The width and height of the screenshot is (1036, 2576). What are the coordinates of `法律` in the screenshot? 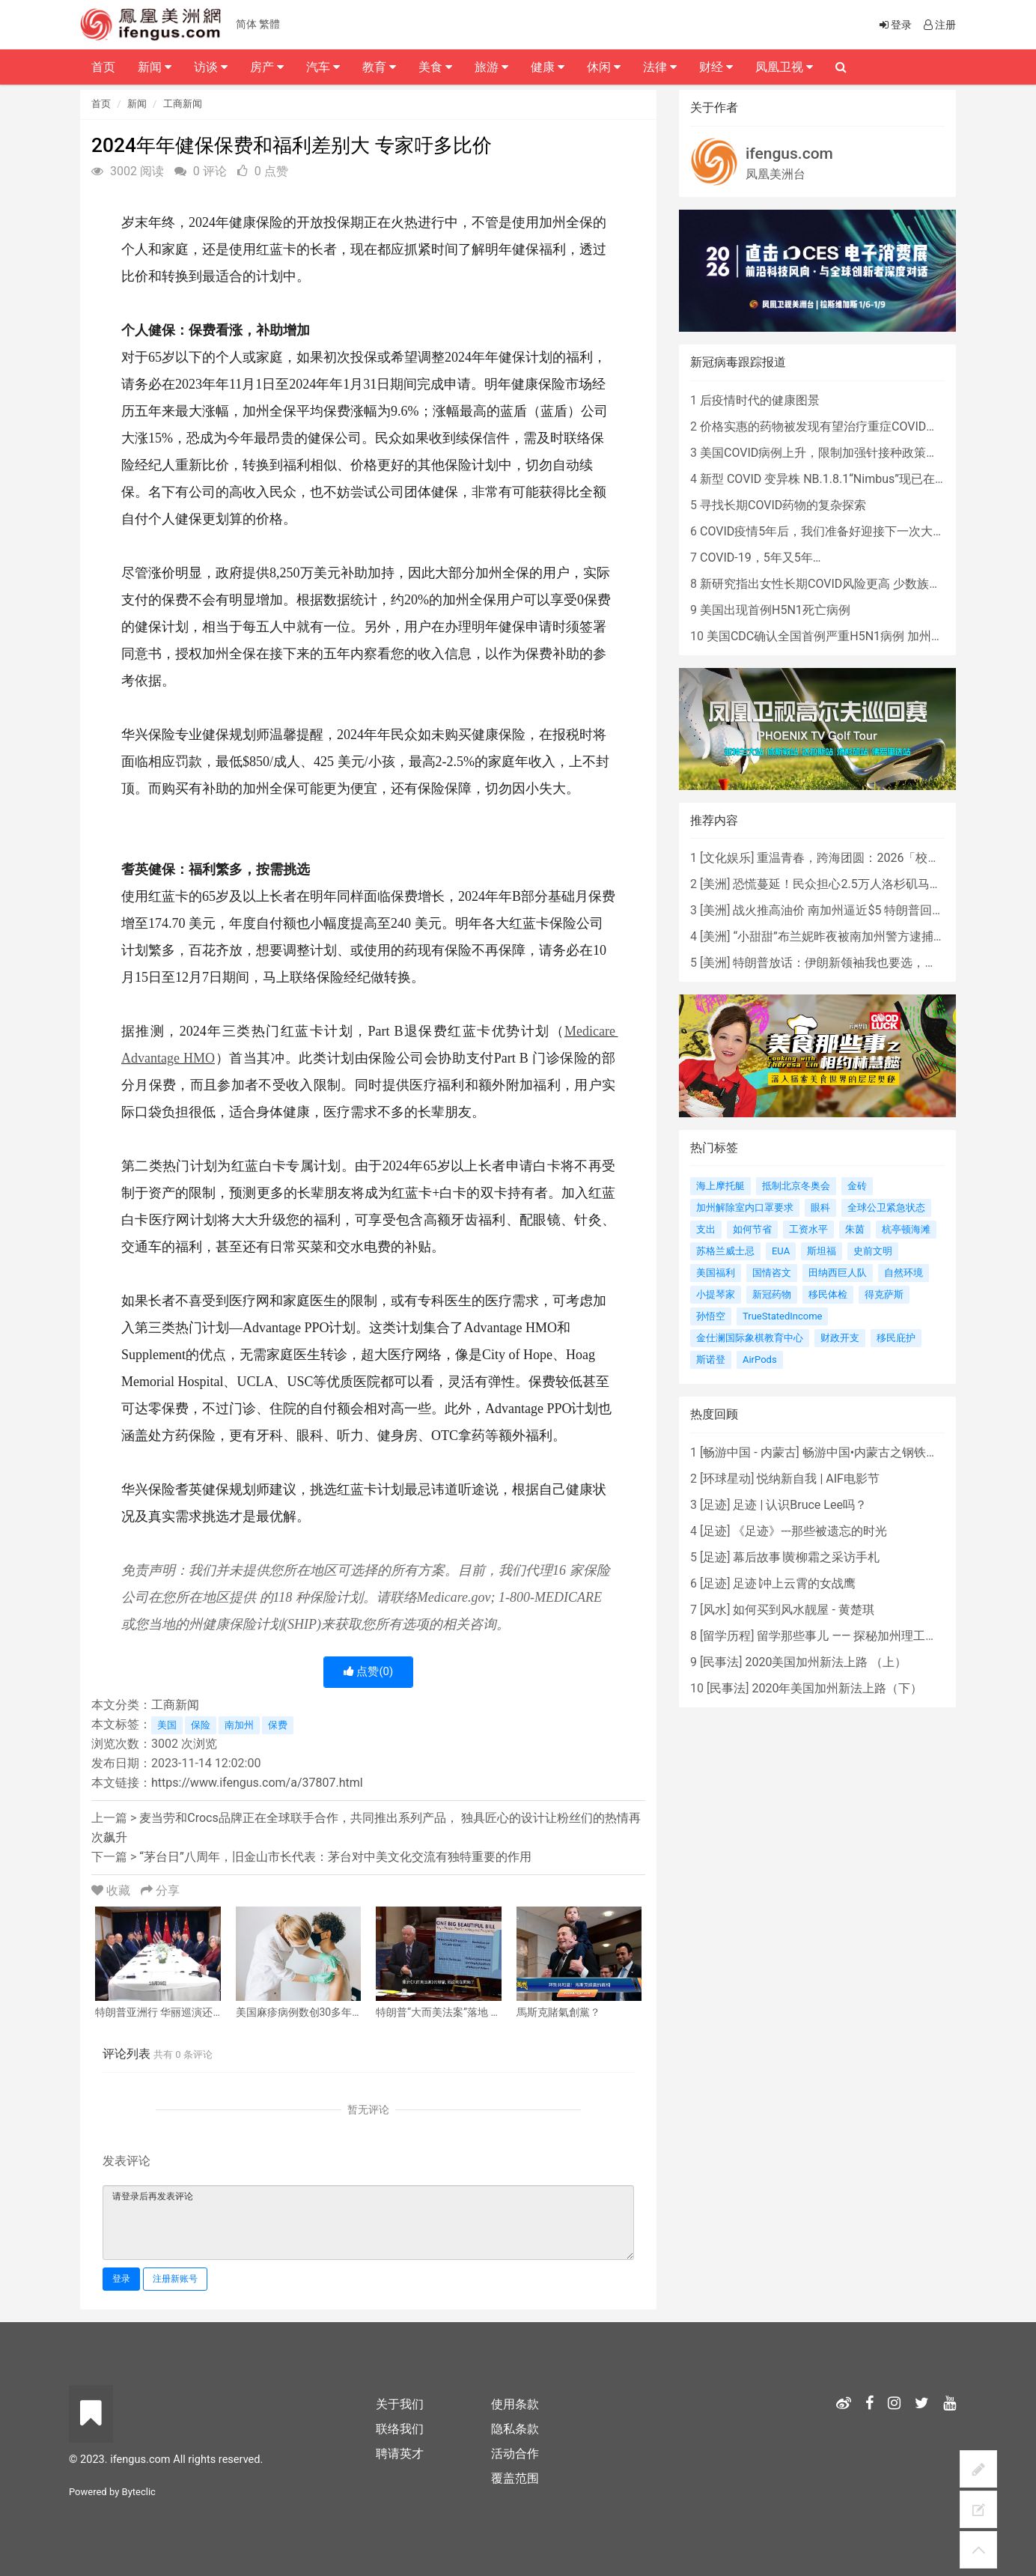 It's located at (660, 67).